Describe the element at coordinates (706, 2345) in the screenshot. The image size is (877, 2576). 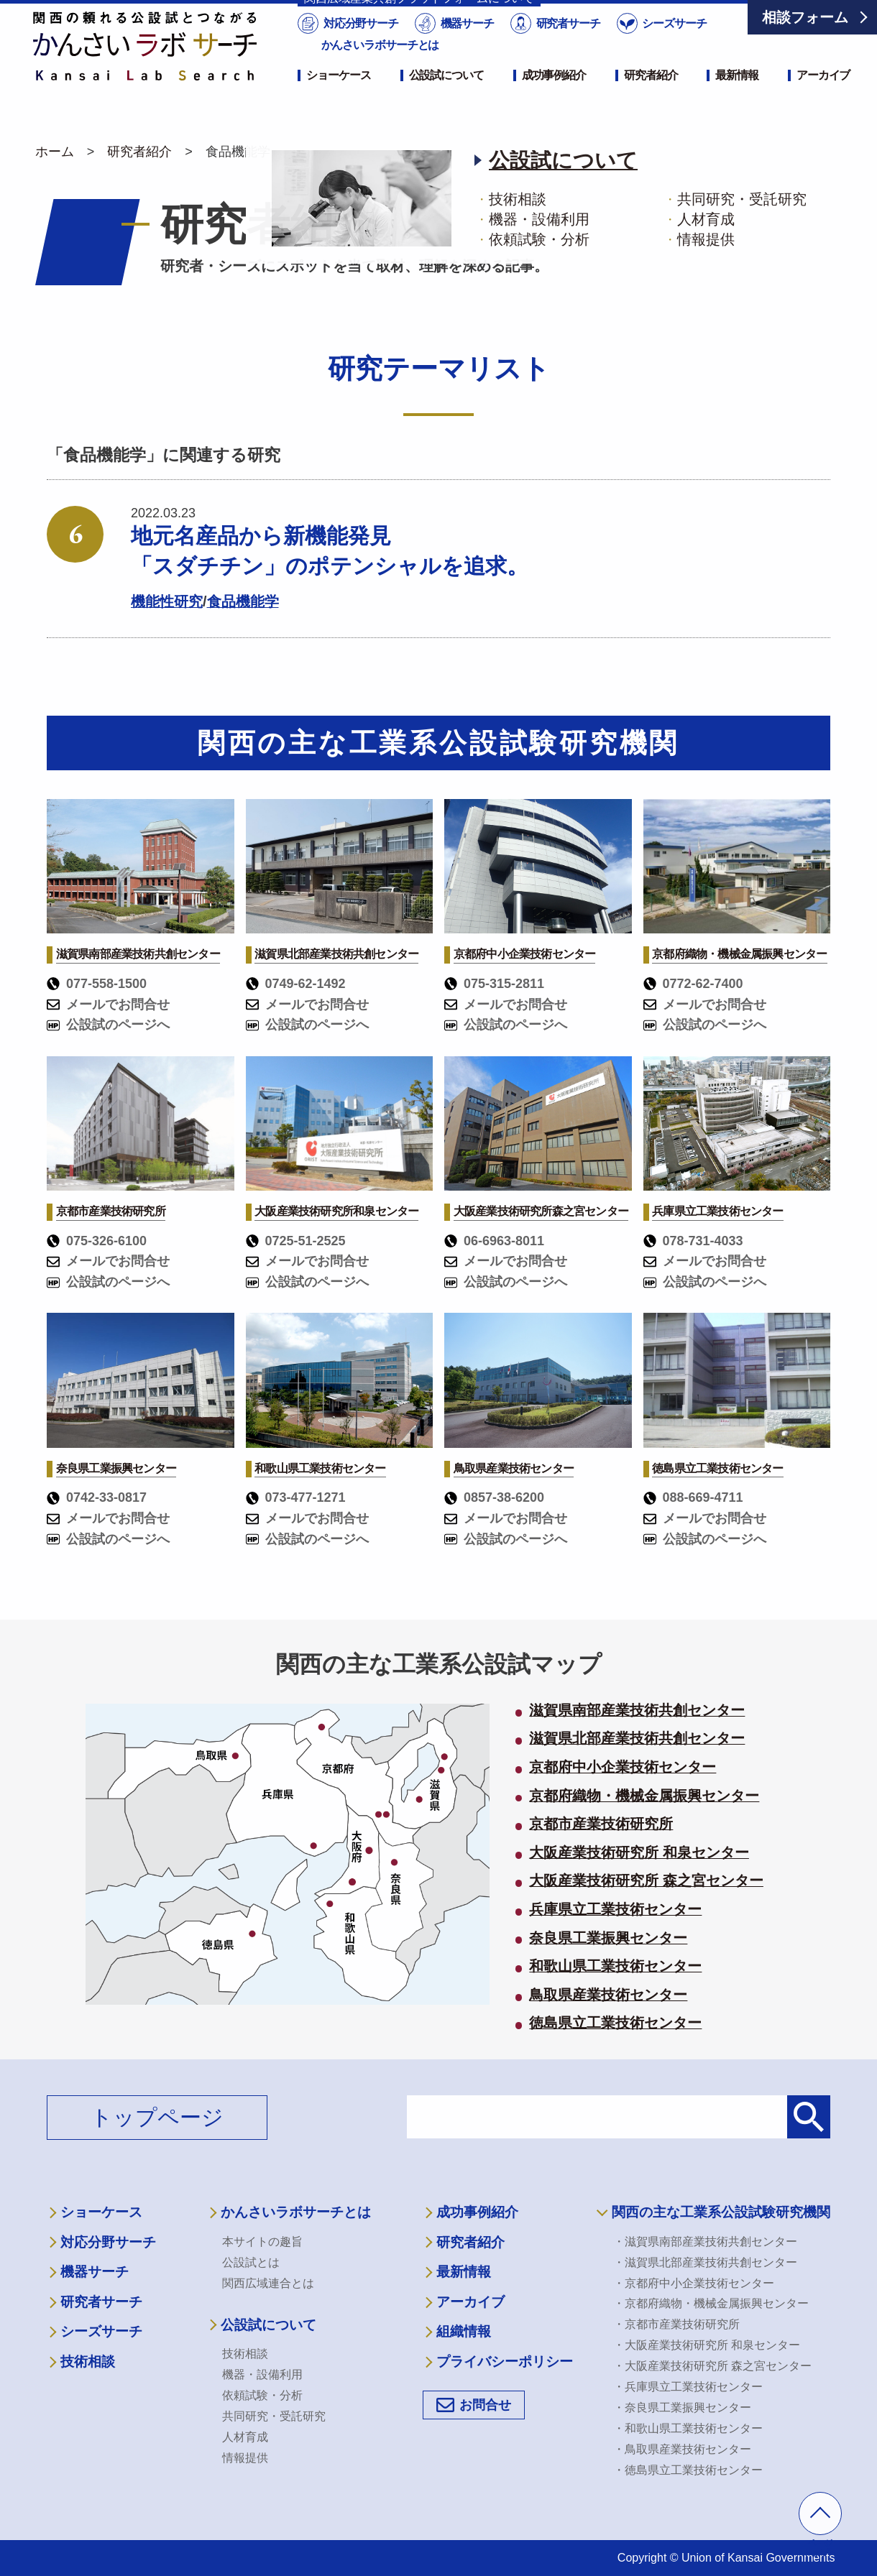
I see `・大阪産業技術研究所 和泉センター` at that location.